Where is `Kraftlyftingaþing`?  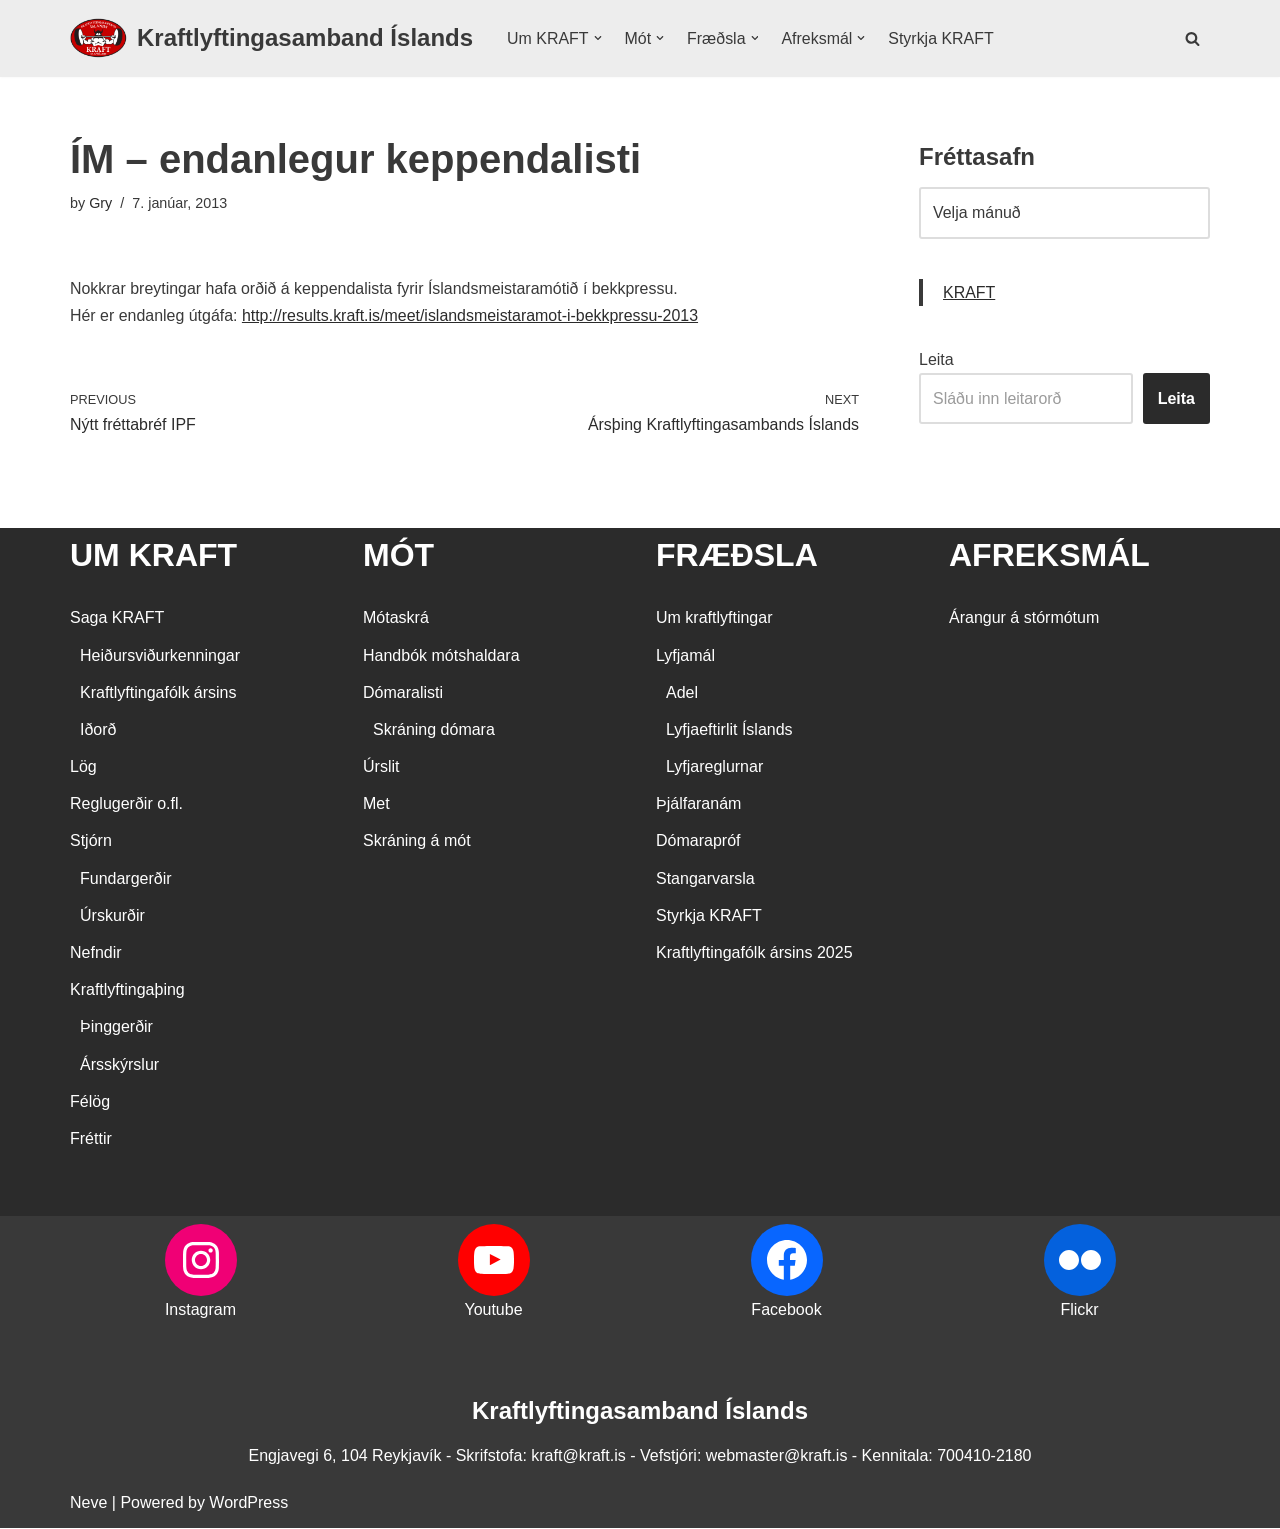
Kraftlyftingaþing is located at coordinates (127, 990).